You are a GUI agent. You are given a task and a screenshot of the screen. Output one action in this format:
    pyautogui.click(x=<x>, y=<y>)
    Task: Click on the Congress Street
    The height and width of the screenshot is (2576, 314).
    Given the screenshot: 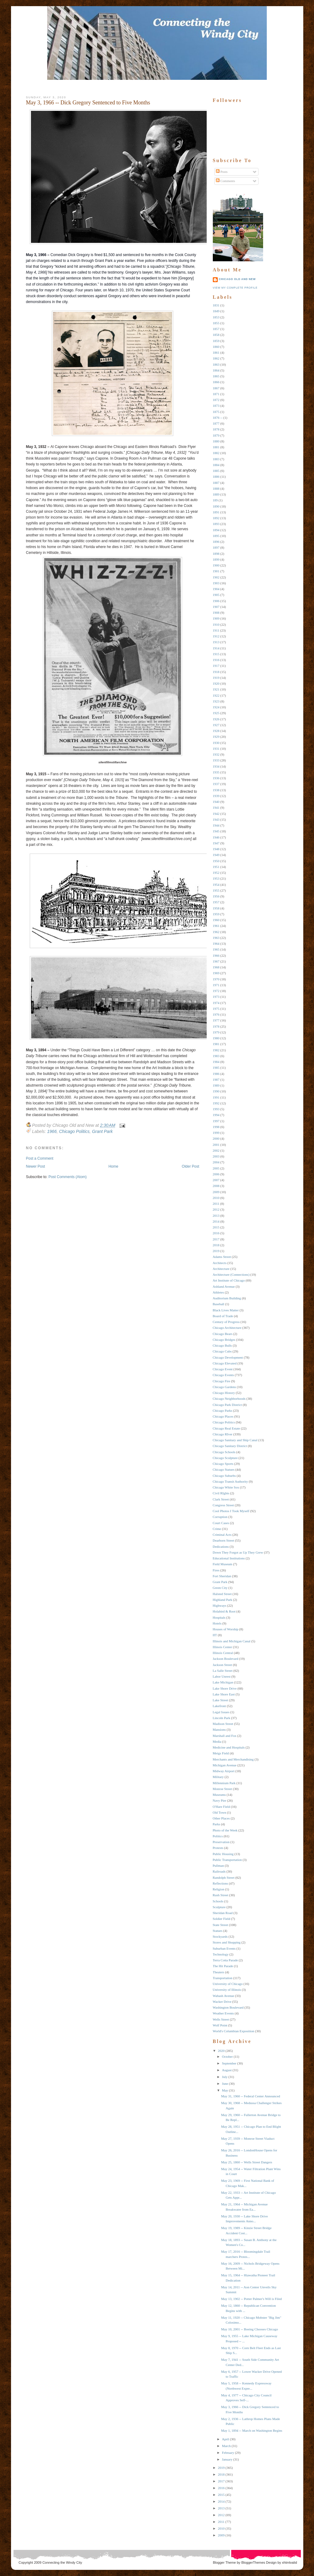 What is the action you would take?
    pyautogui.click(x=223, y=1505)
    